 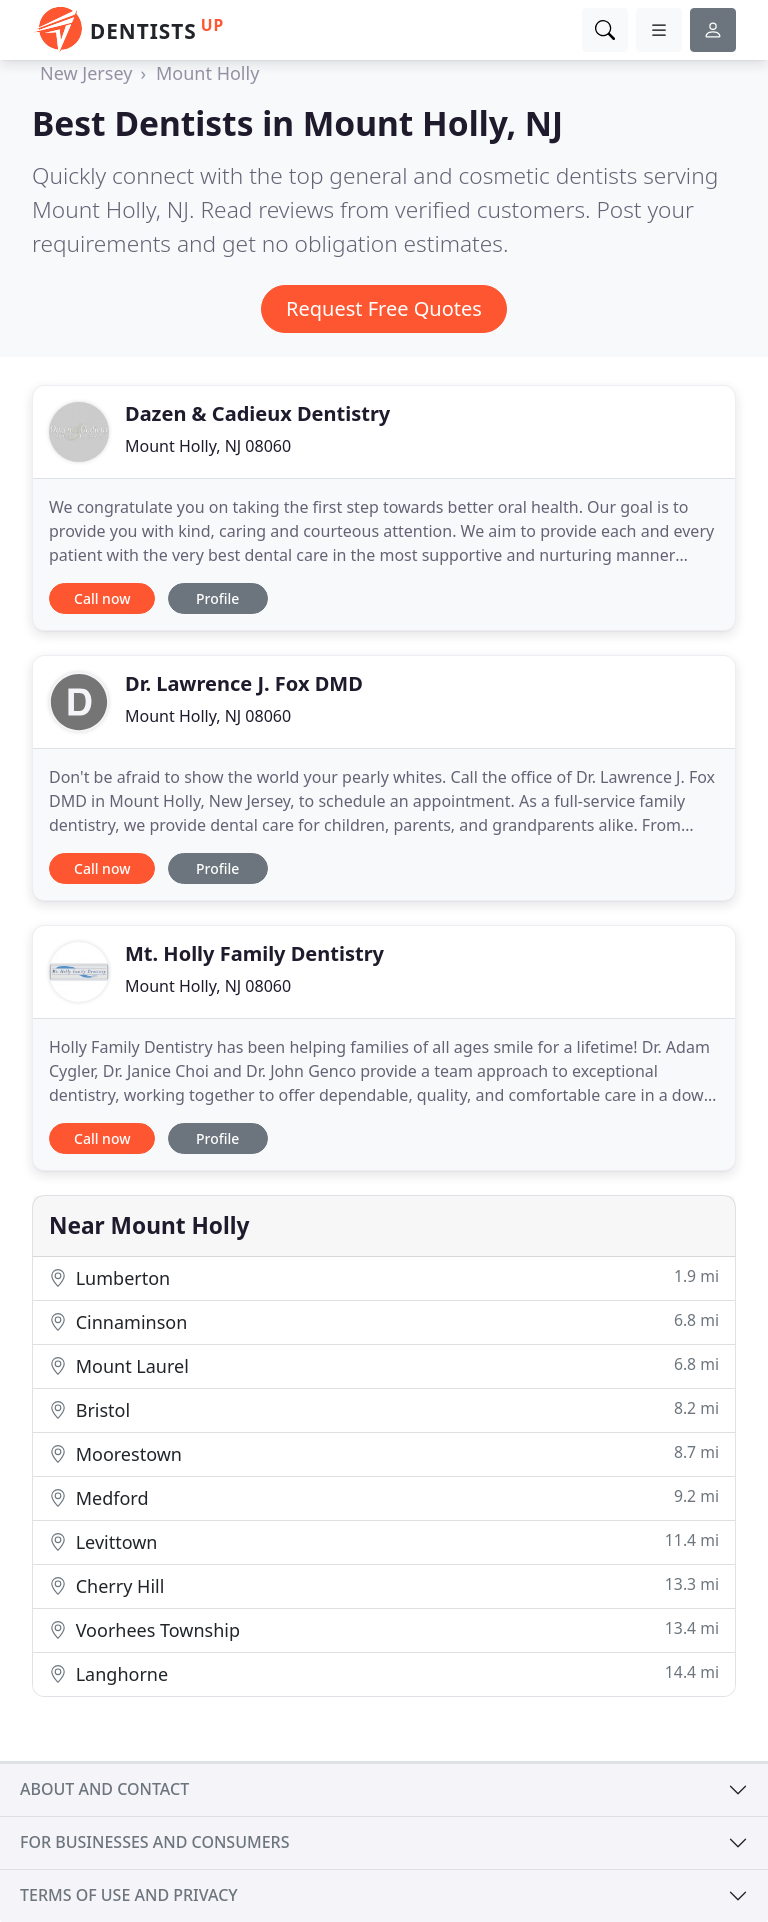 I want to click on Dazen & Cadieux Dentistry, so click(x=257, y=413).